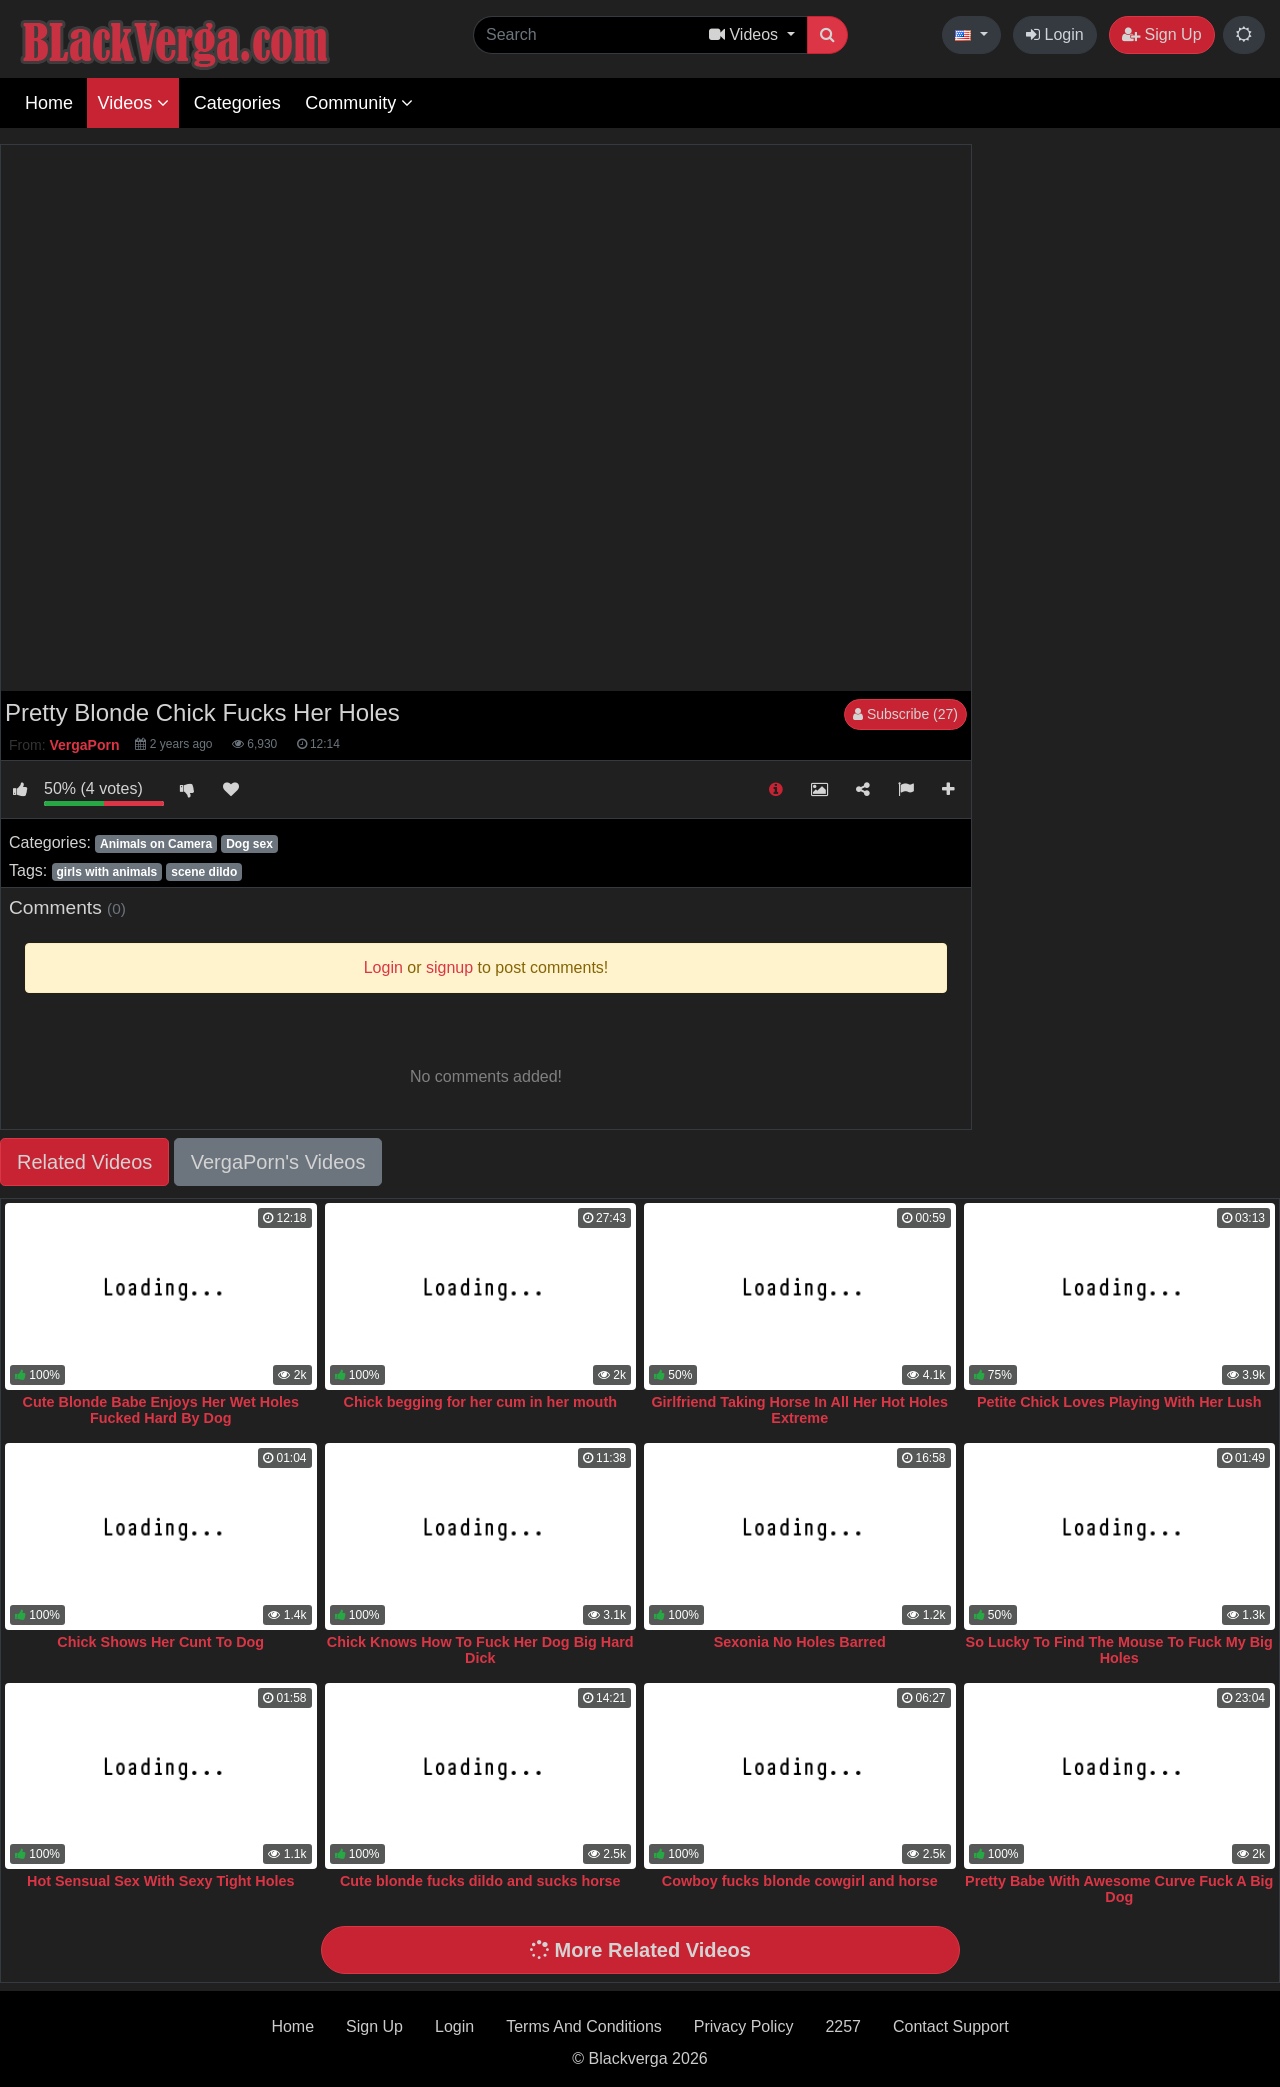 This screenshot has height=2087, width=1280. I want to click on Privacy Policy, so click(744, 2026).